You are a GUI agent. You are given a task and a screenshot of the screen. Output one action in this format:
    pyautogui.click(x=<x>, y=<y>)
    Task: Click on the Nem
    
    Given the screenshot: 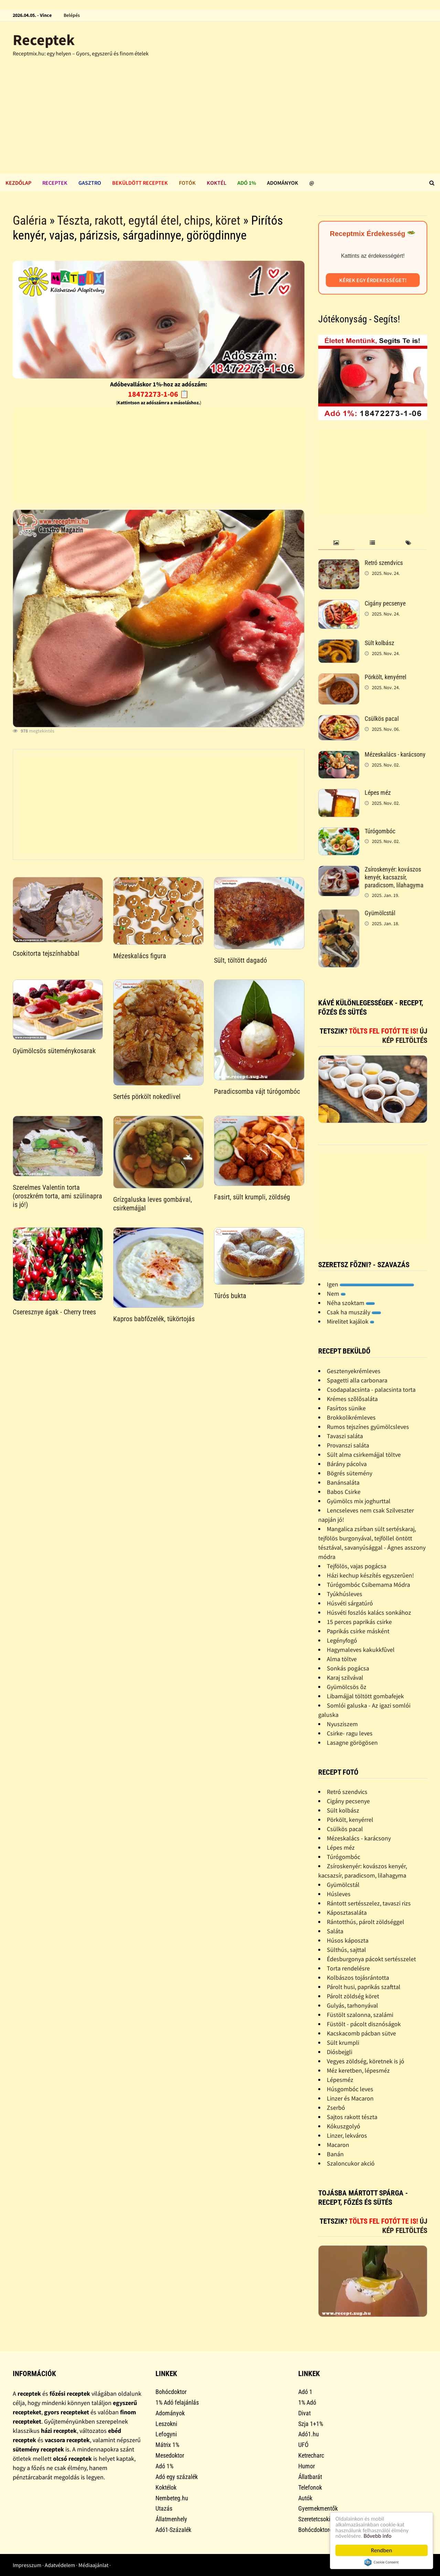 What is the action you would take?
    pyautogui.click(x=336, y=1293)
    